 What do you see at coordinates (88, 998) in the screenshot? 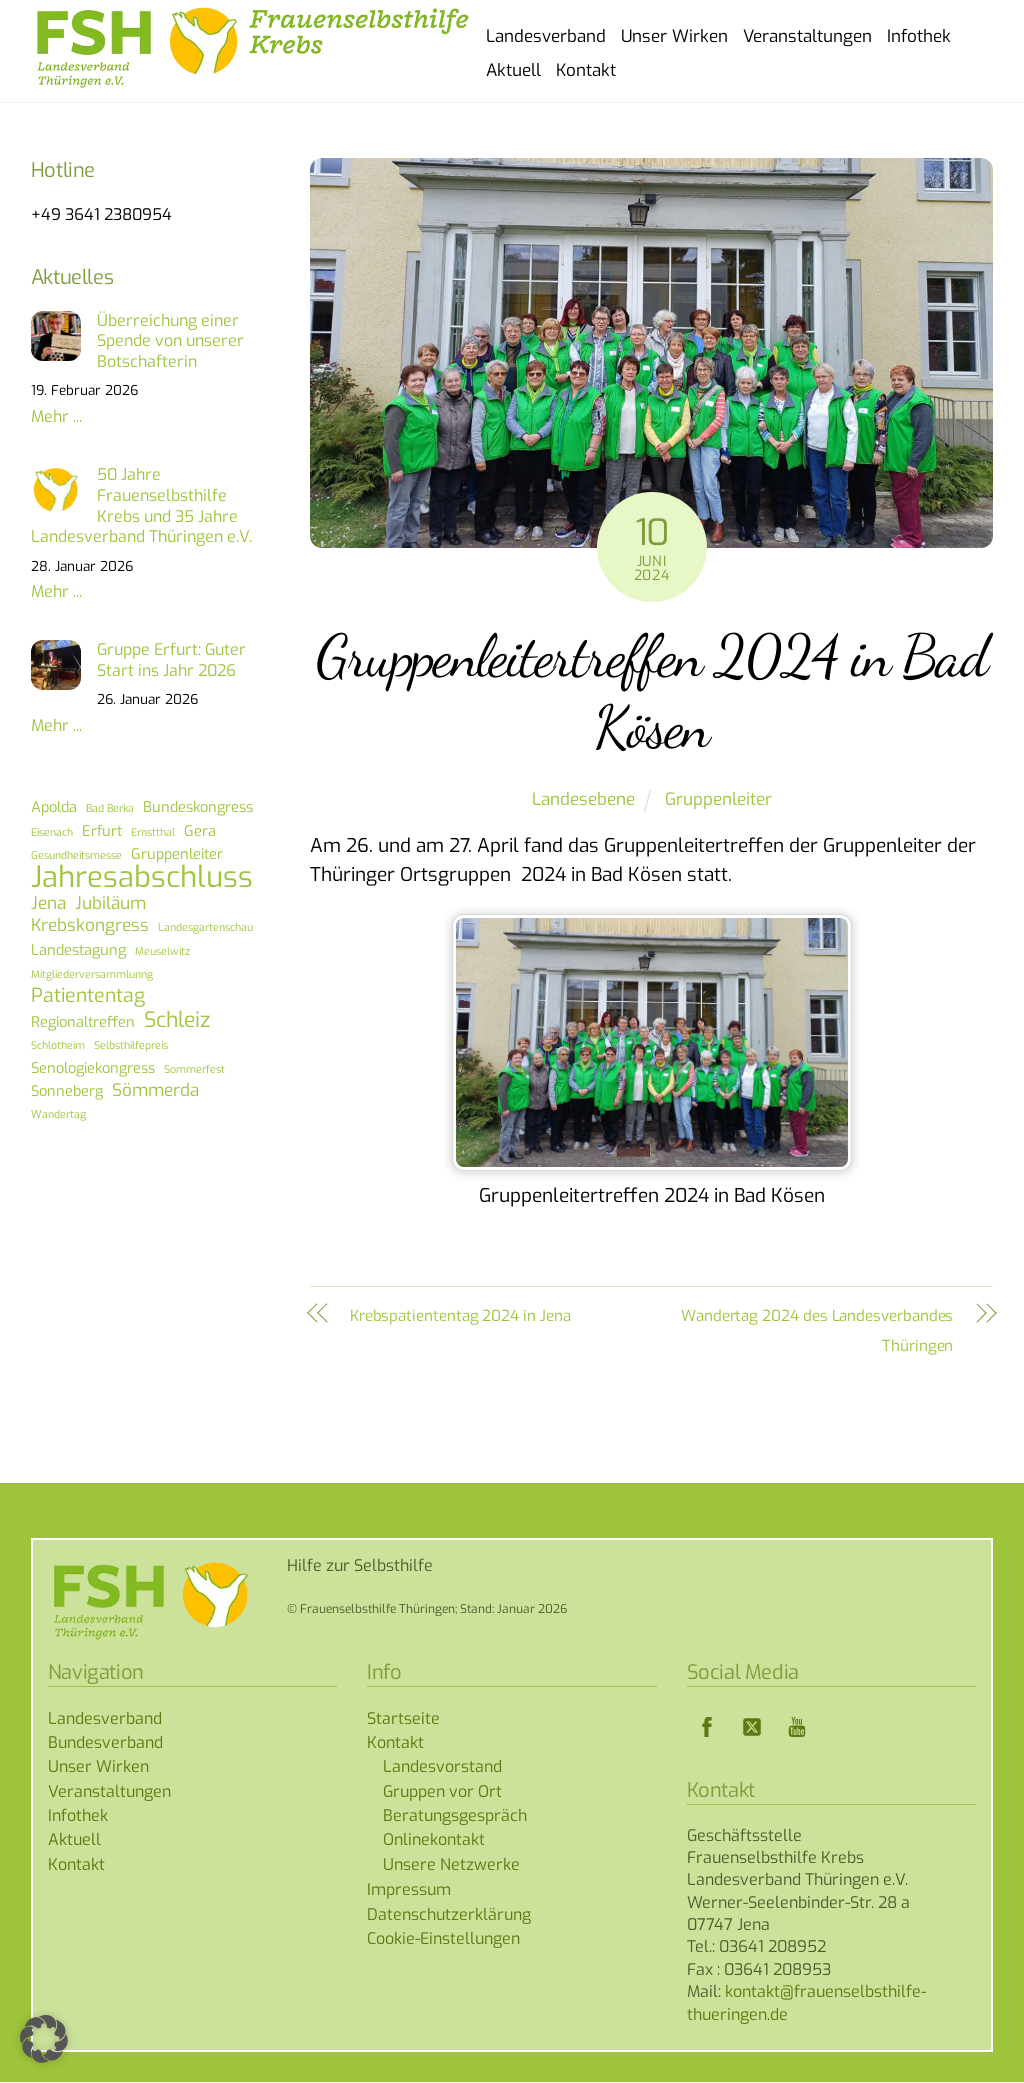
I see `Patiententag [Patiententag (4 Einträge)]` at bounding box center [88, 998].